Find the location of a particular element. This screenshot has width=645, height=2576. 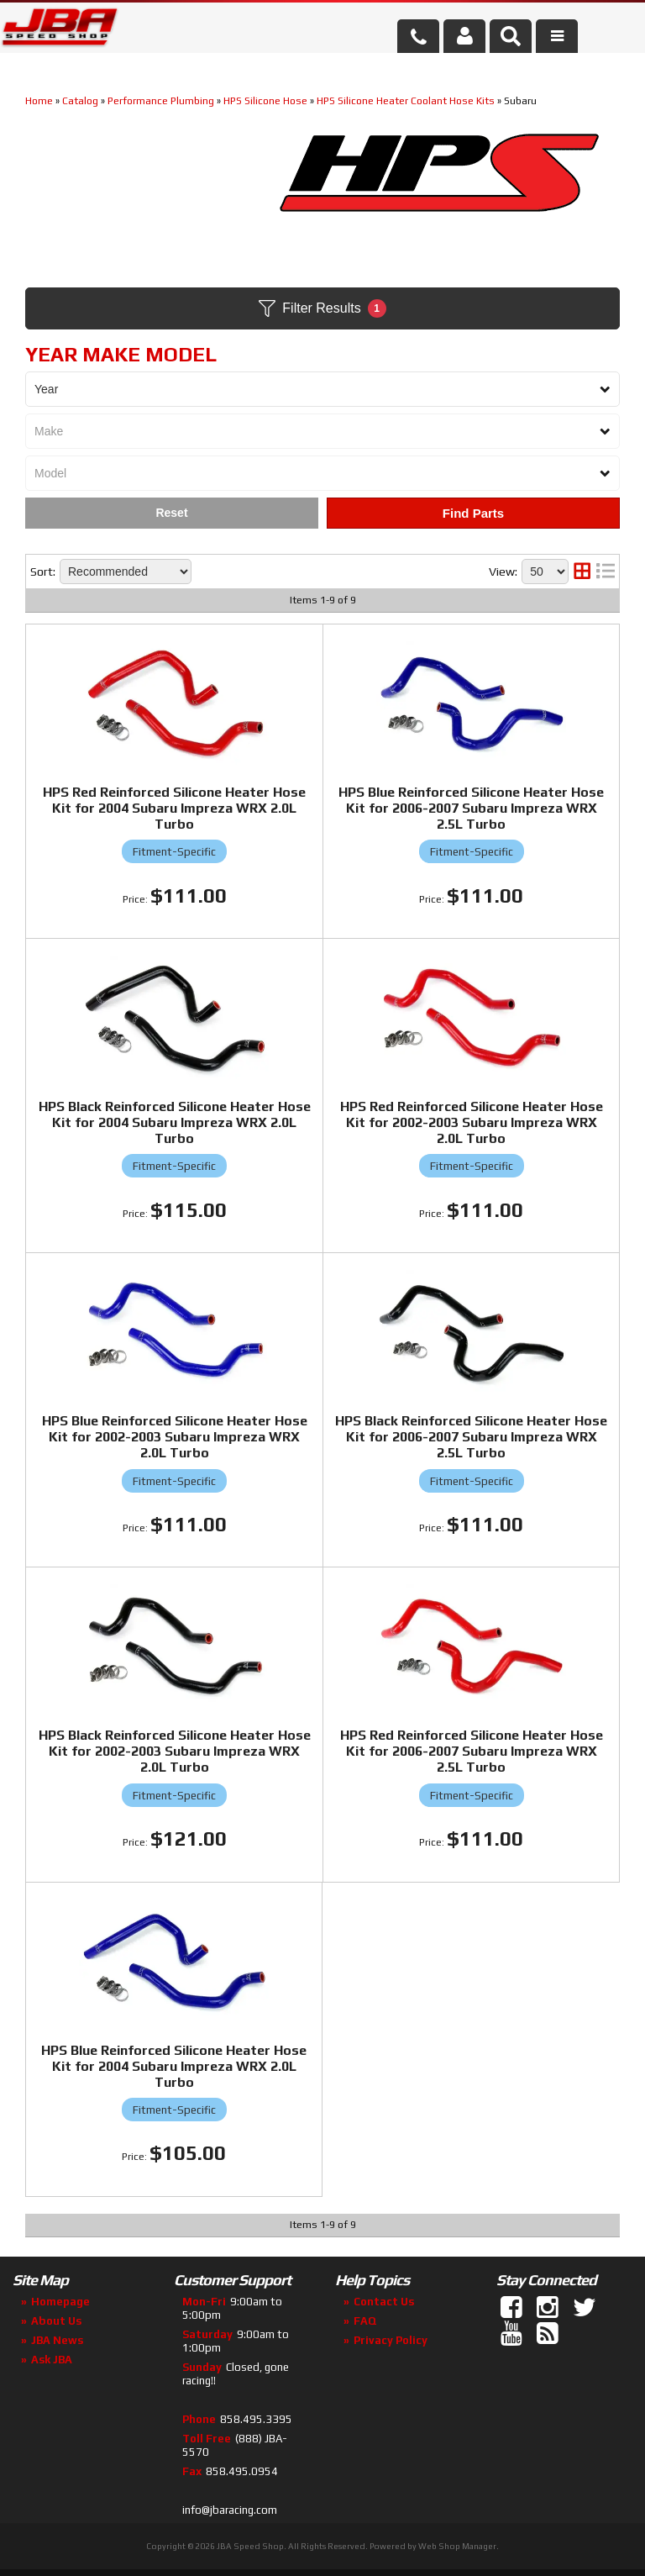

[grid layout] is located at coordinates (582, 571).